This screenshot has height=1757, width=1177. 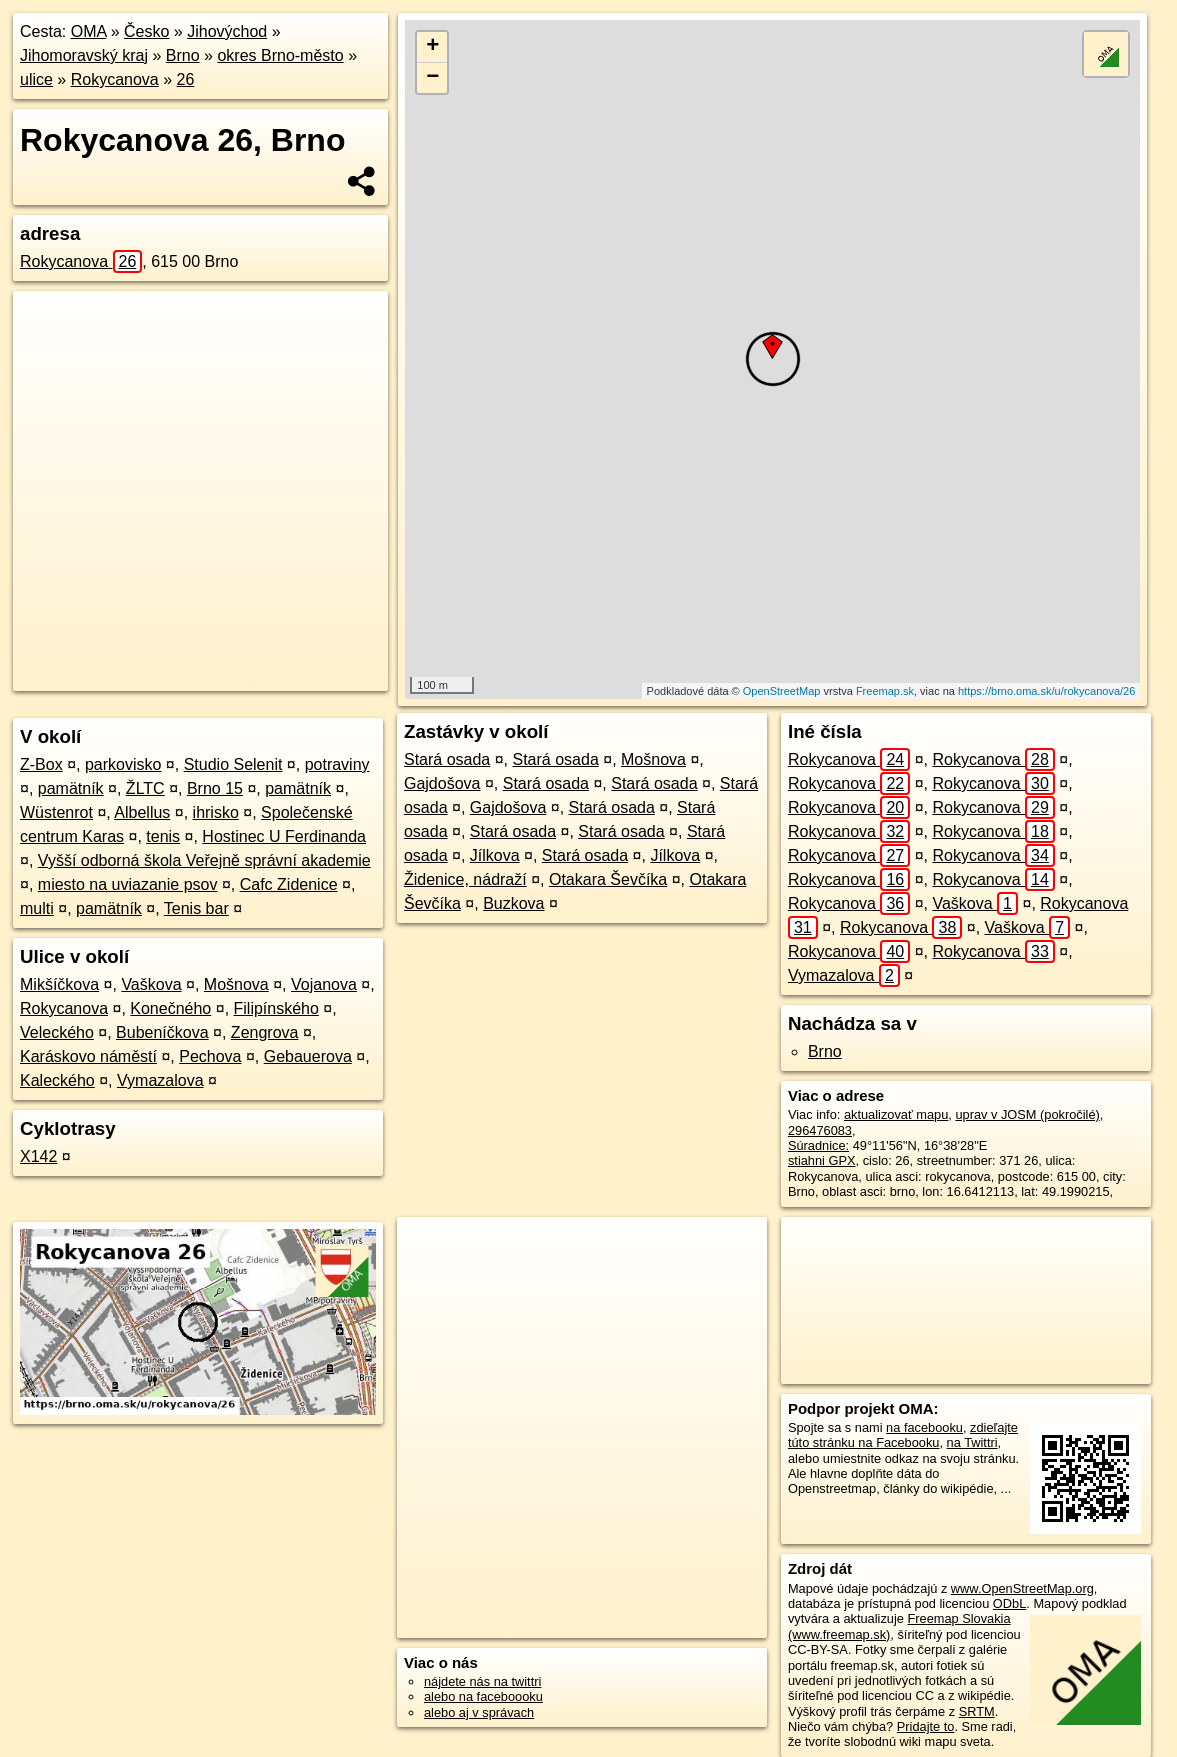 What do you see at coordinates (145, 788) in the screenshot?
I see `ŽLTC` at bounding box center [145, 788].